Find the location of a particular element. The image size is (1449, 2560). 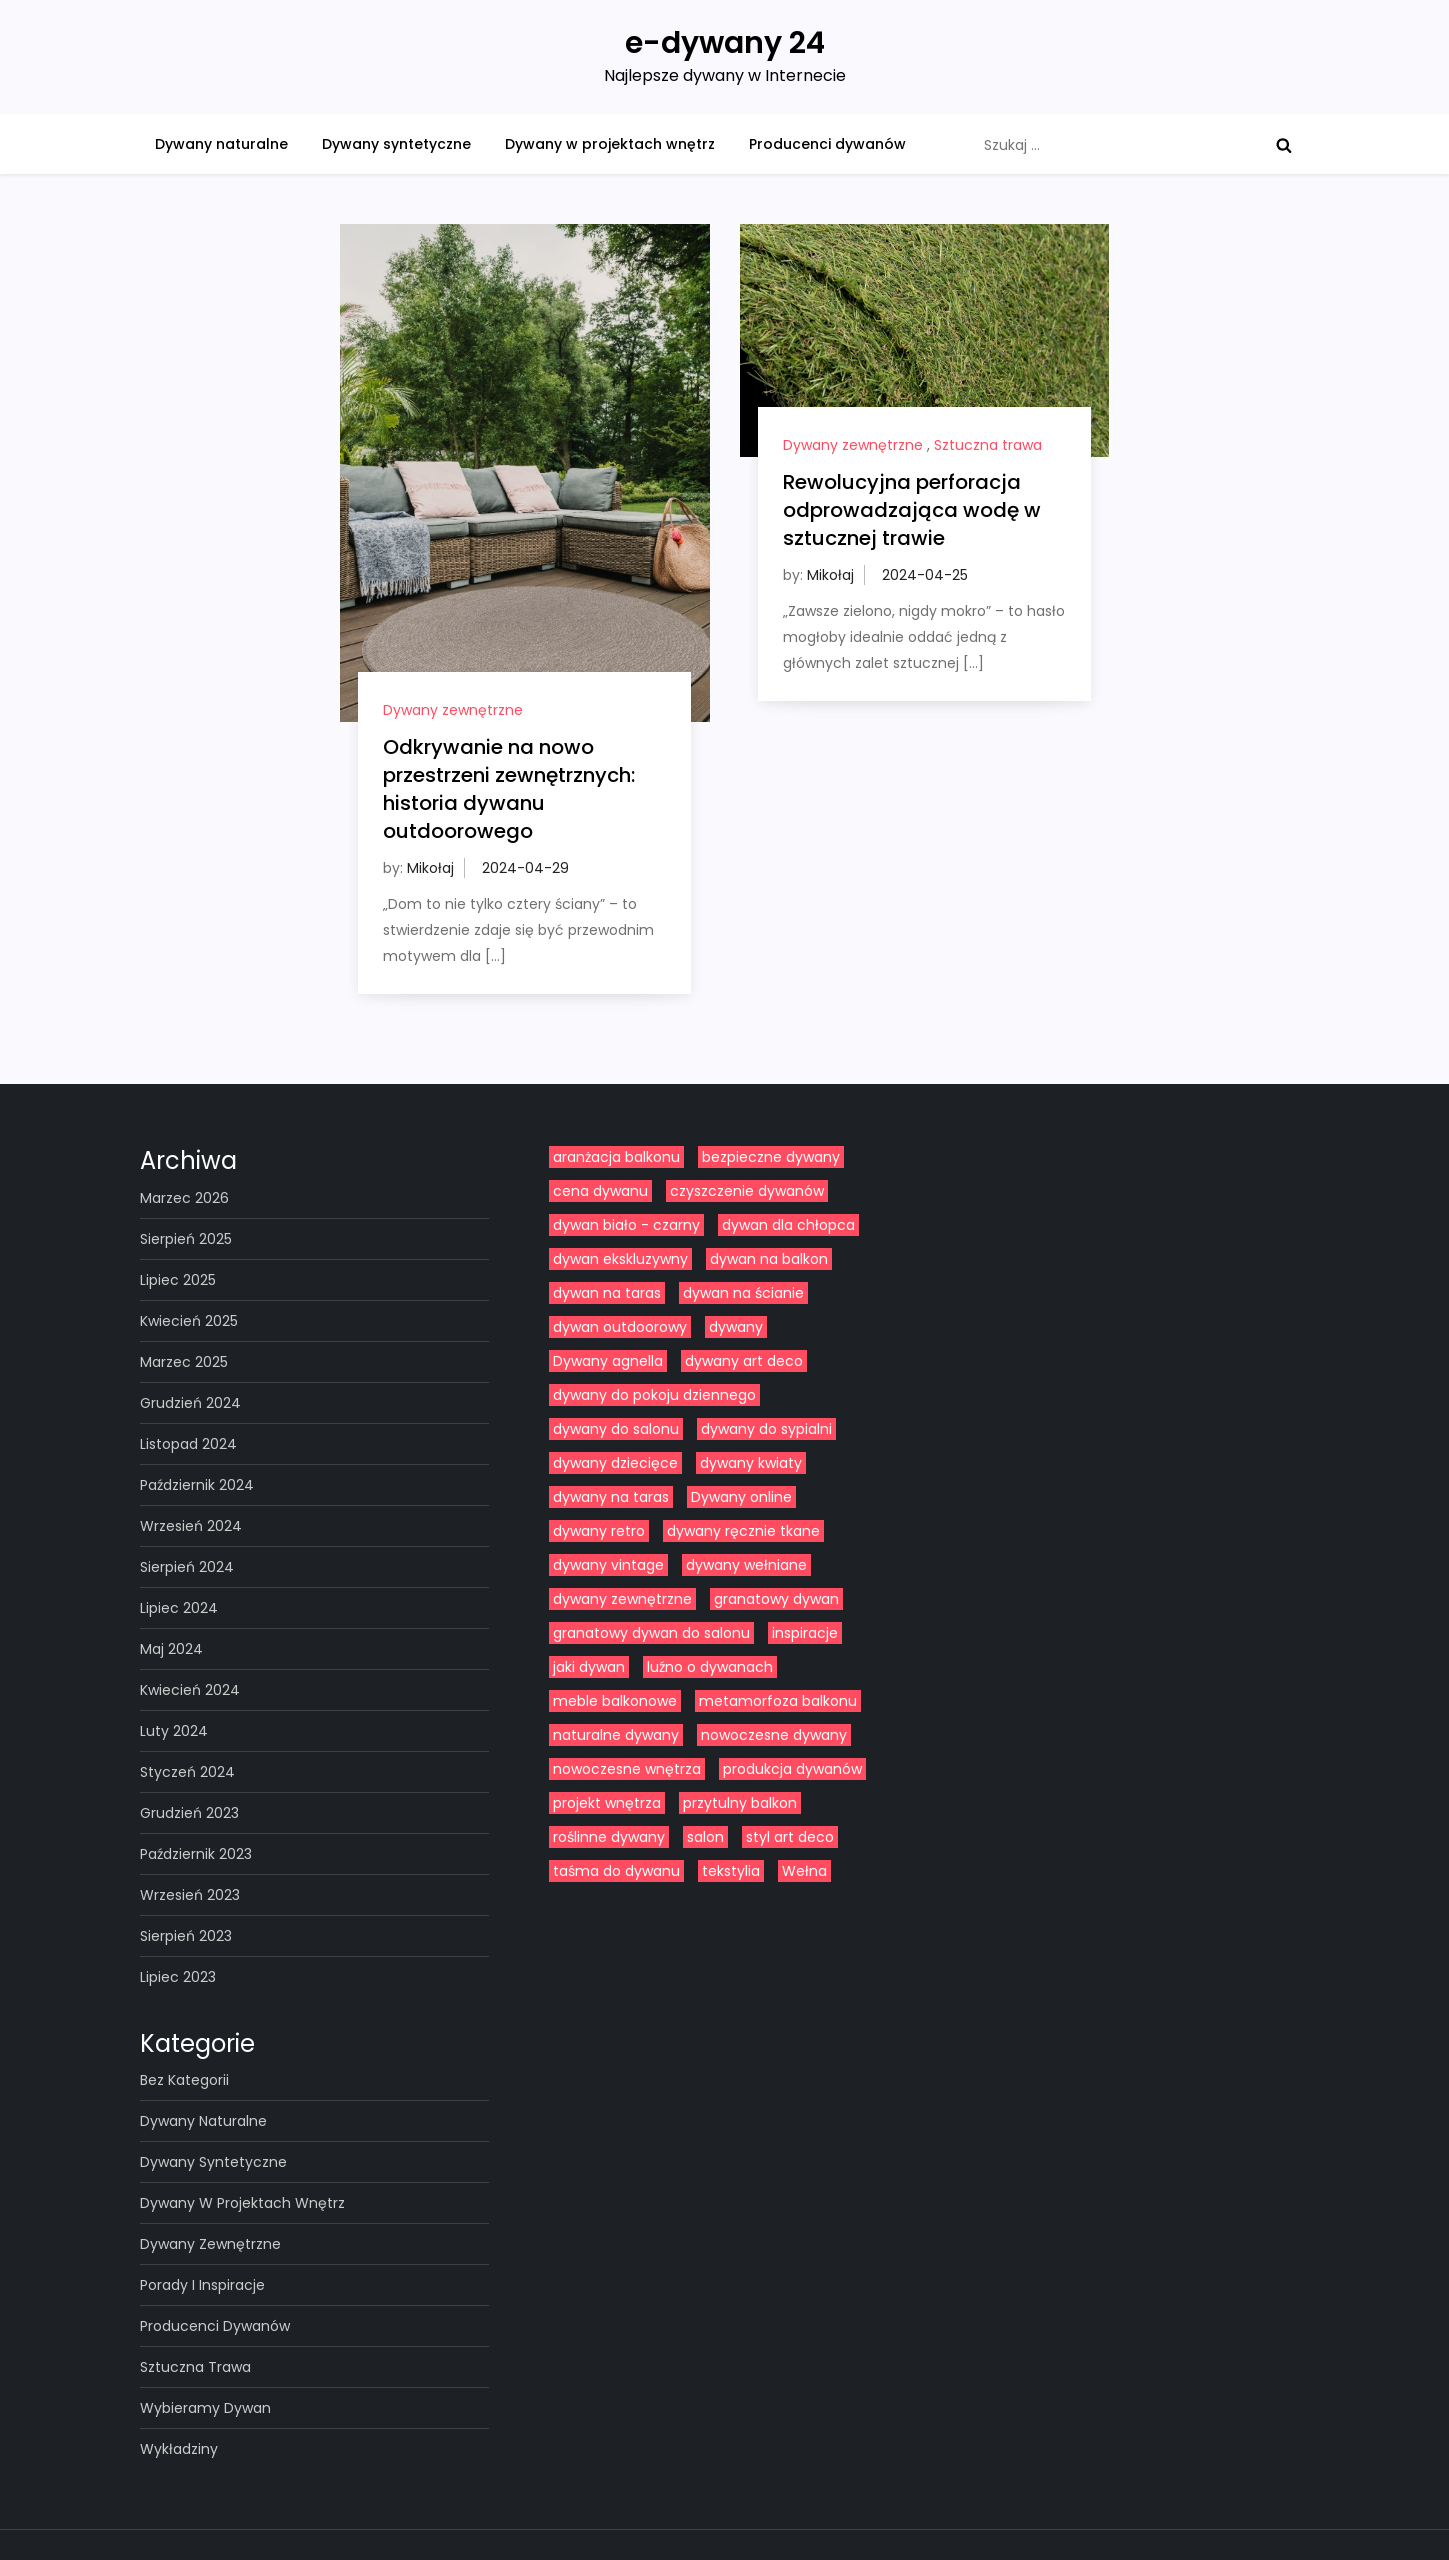

aranżacja balkonu [aranżacja balkonu (1 element)] is located at coordinates (616, 1157).